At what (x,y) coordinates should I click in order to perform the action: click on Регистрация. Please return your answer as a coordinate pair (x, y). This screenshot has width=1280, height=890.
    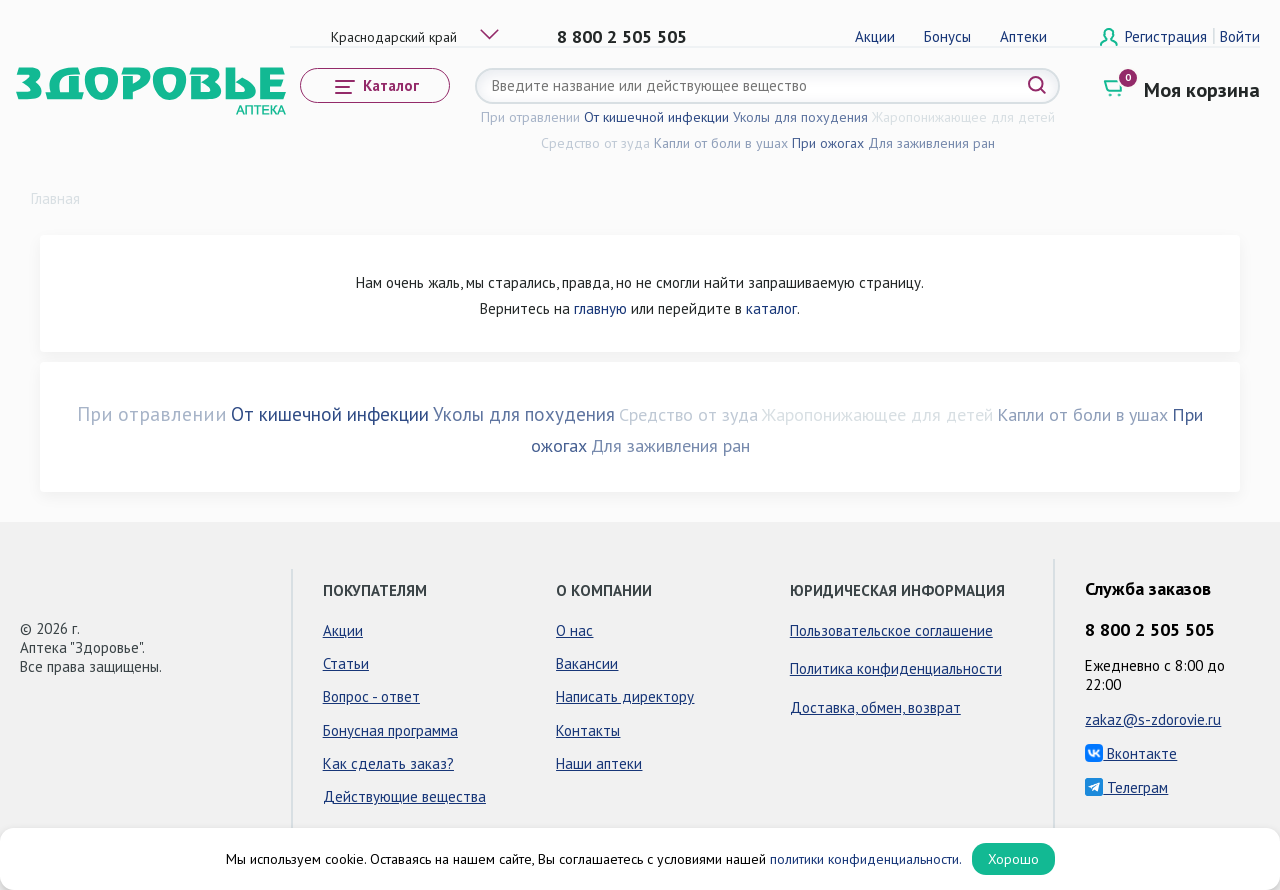
    Looking at the image, I should click on (1168, 36).